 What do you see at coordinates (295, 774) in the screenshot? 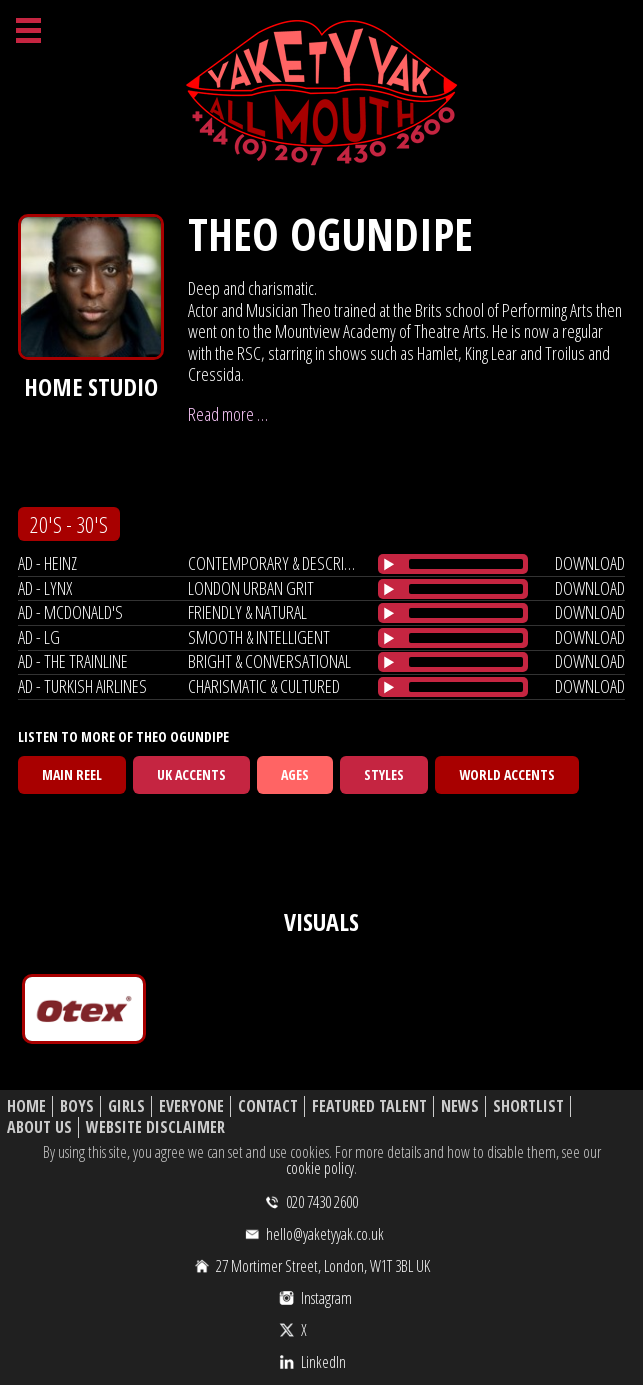
I see `Ages` at bounding box center [295, 774].